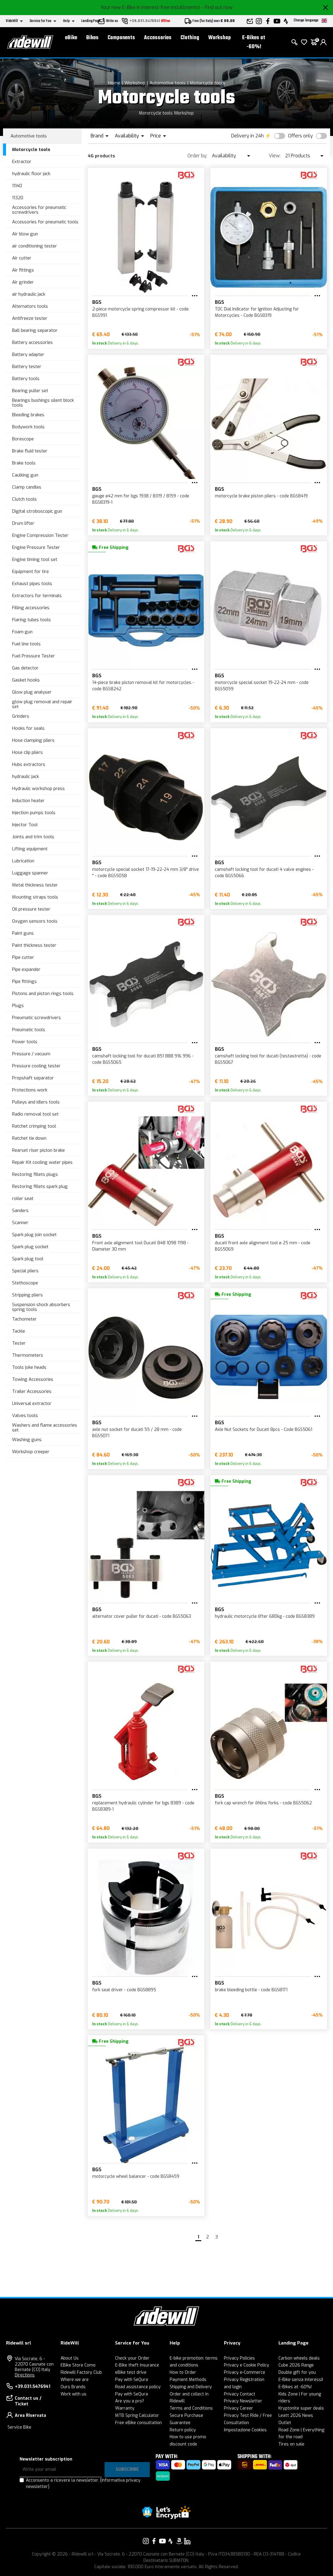  I want to click on Acconsento a ricevere la newsletter., so click(83, 2483).